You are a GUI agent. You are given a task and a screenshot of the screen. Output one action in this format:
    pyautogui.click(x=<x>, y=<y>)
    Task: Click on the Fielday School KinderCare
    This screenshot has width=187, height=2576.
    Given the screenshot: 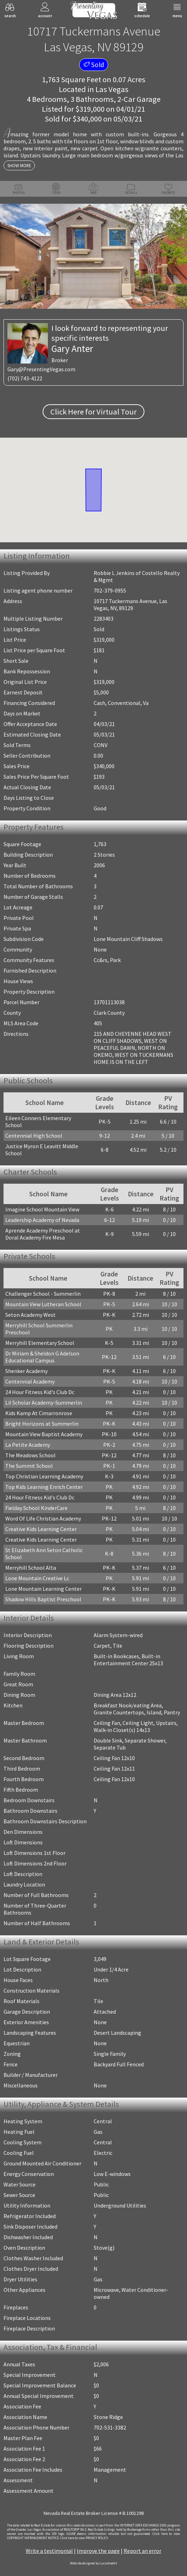 What is the action you would take?
    pyautogui.click(x=36, y=1507)
    